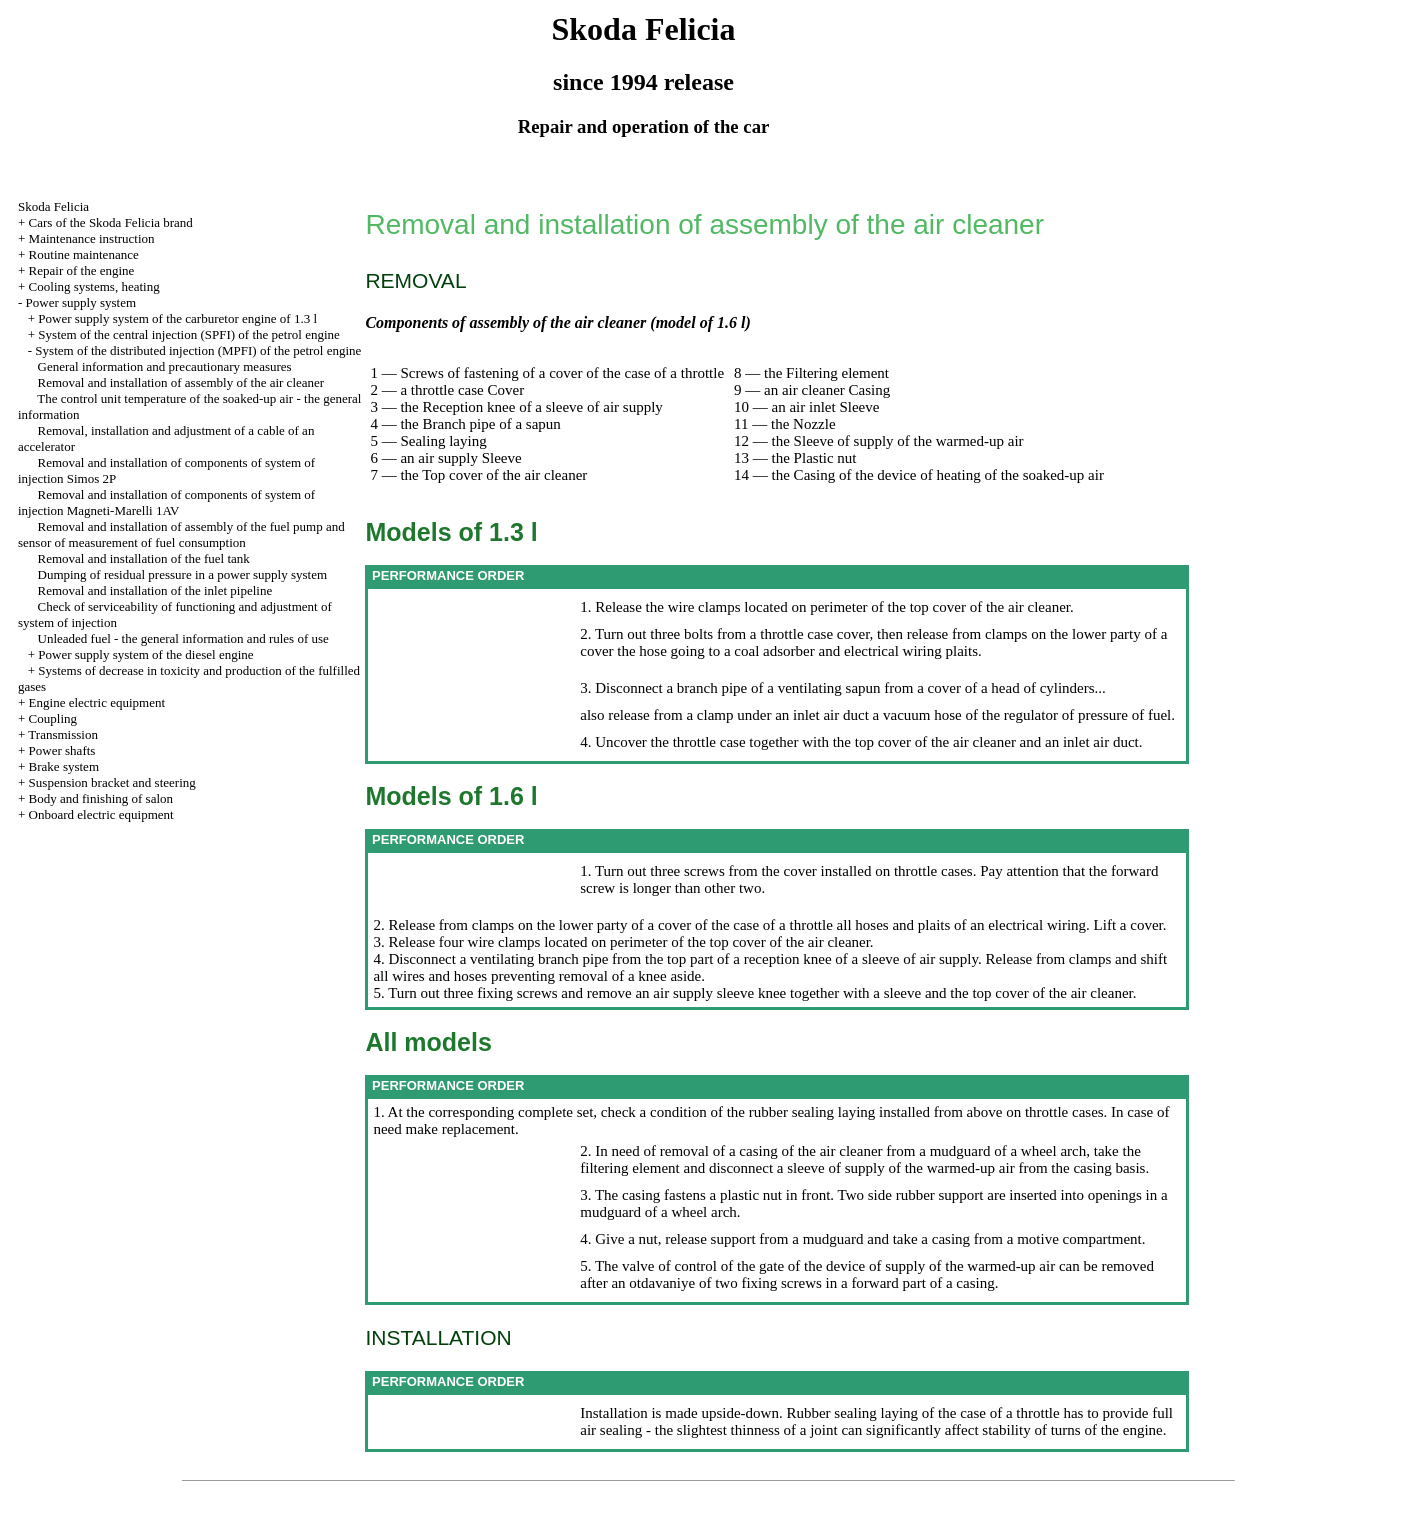 This screenshot has width=1417, height=1513. I want to click on Transmission, so click(63, 734).